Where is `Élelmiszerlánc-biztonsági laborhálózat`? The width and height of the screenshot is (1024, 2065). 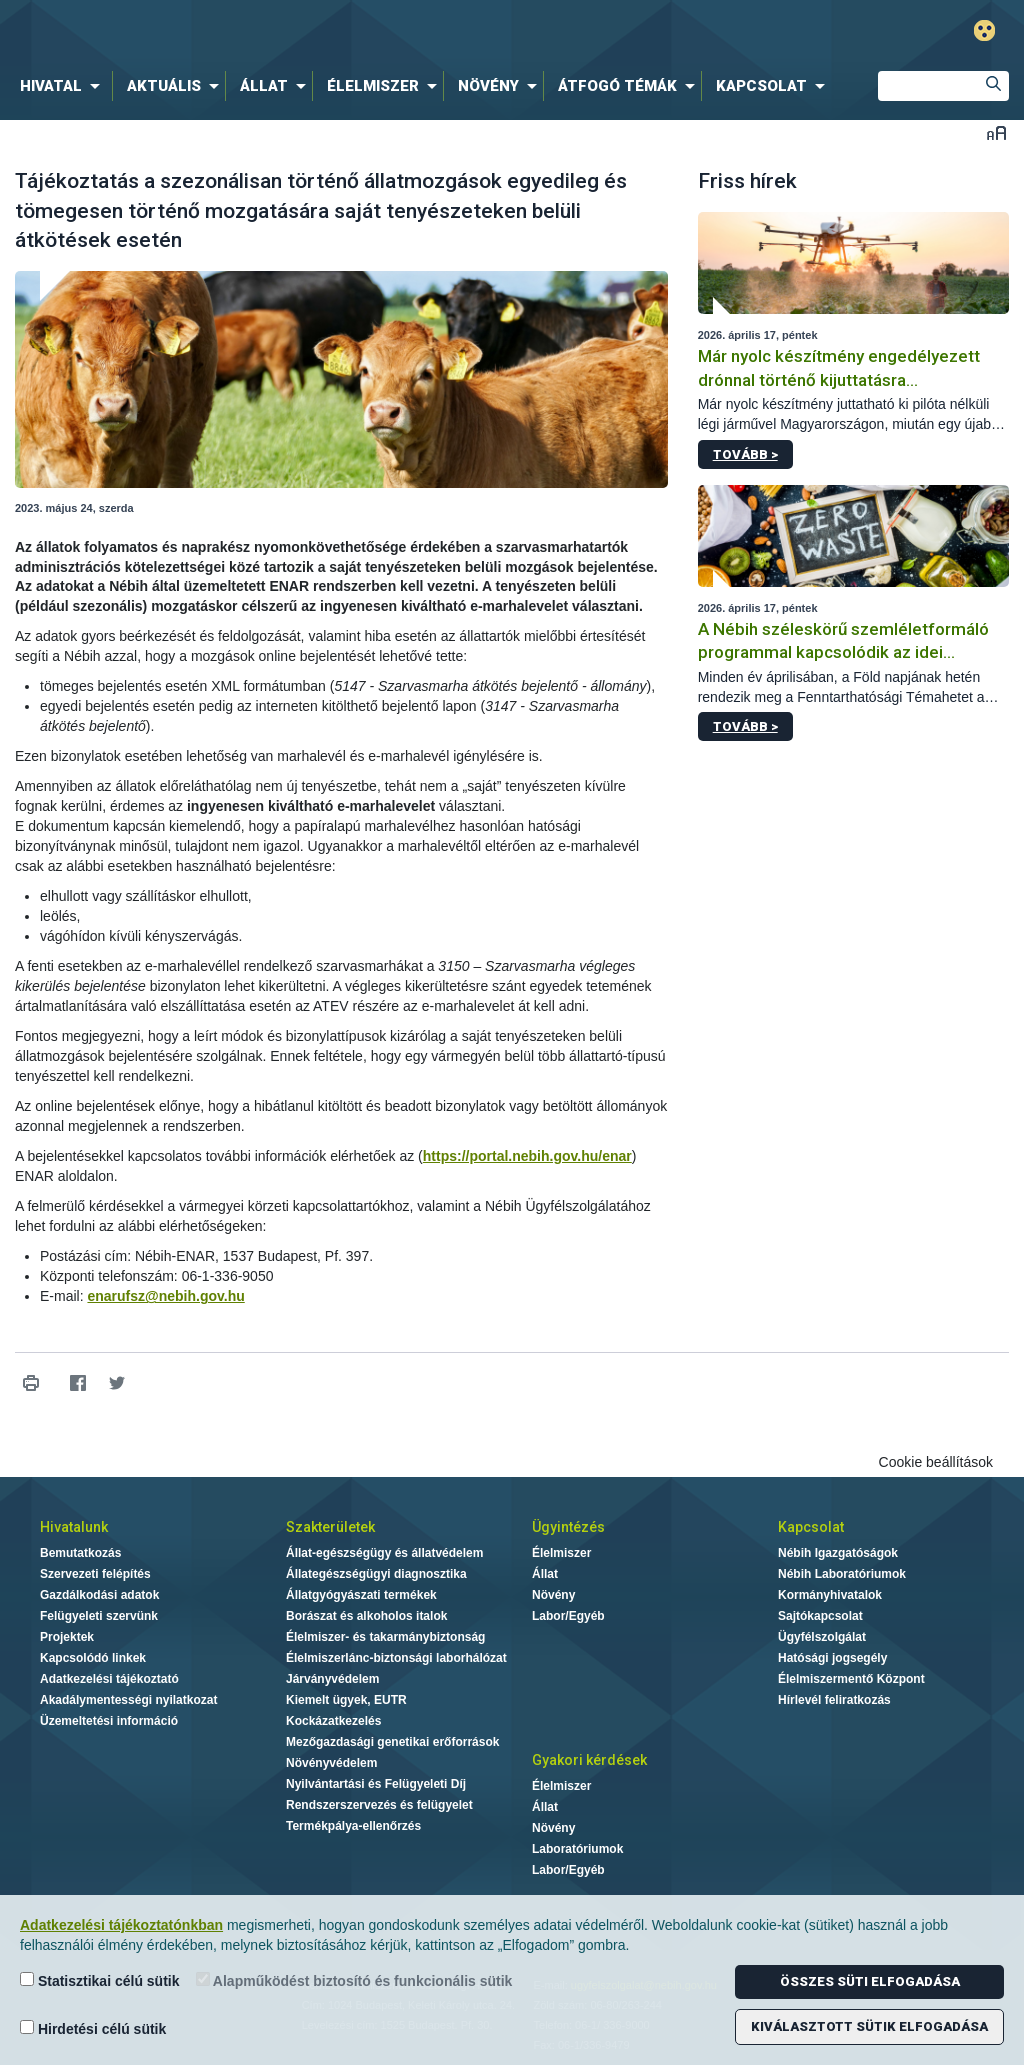
Élelmiszerlánc-biztonsági laborhálózat is located at coordinates (396, 1658).